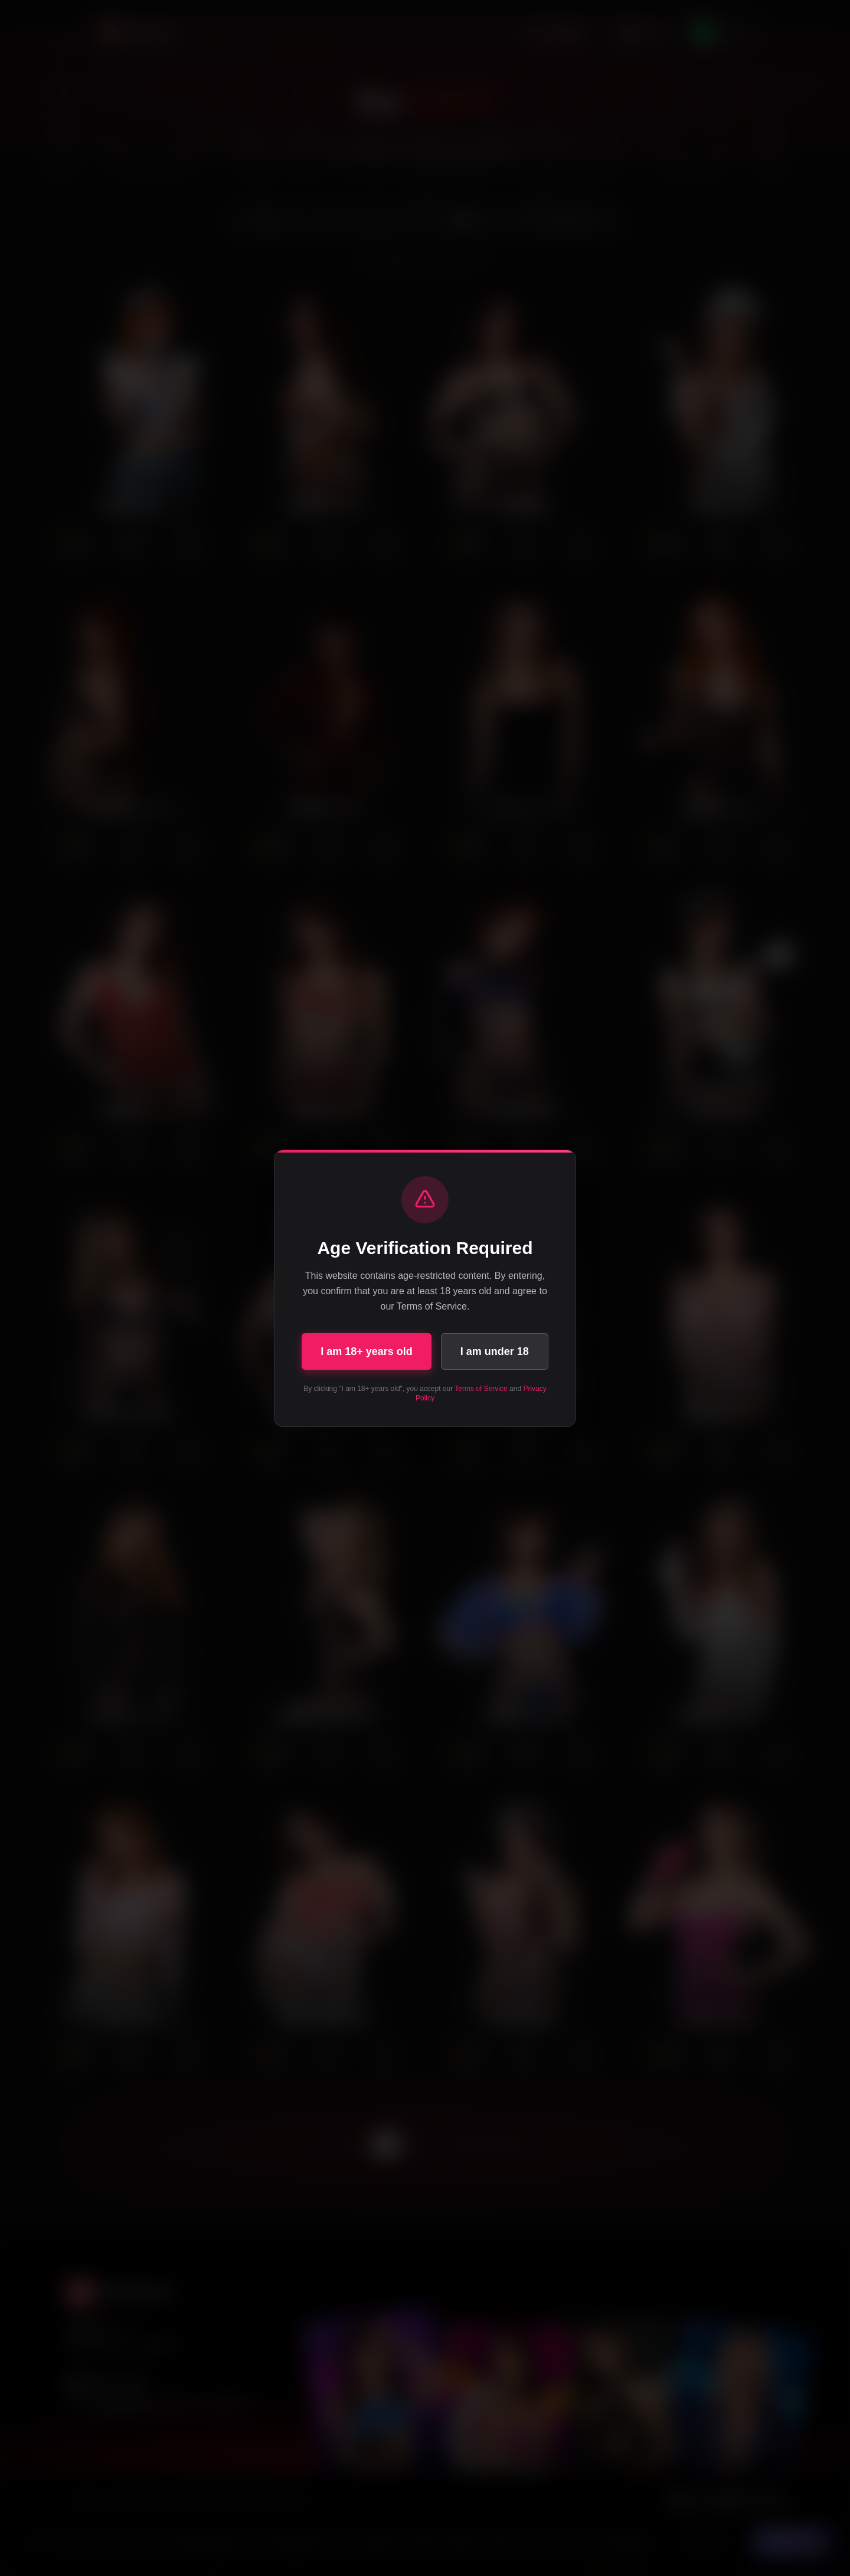 The height and width of the screenshot is (2576, 850). What do you see at coordinates (494, 1351) in the screenshot?
I see `I am under 18` at bounding box center [494, 1351].